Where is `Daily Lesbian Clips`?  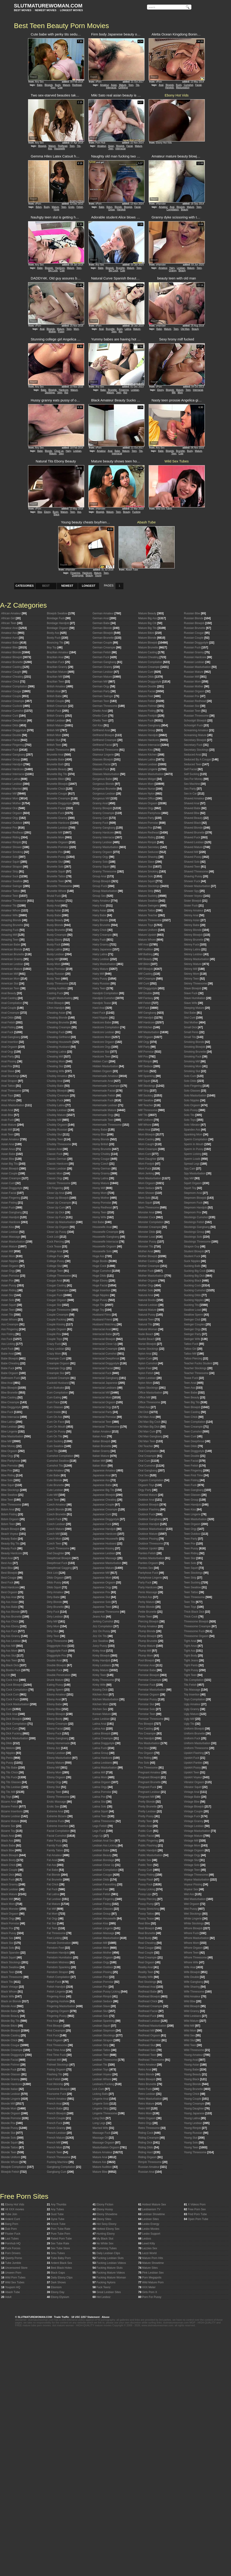 Daily Lesbian Clips is located at coordinates (108, 2253).